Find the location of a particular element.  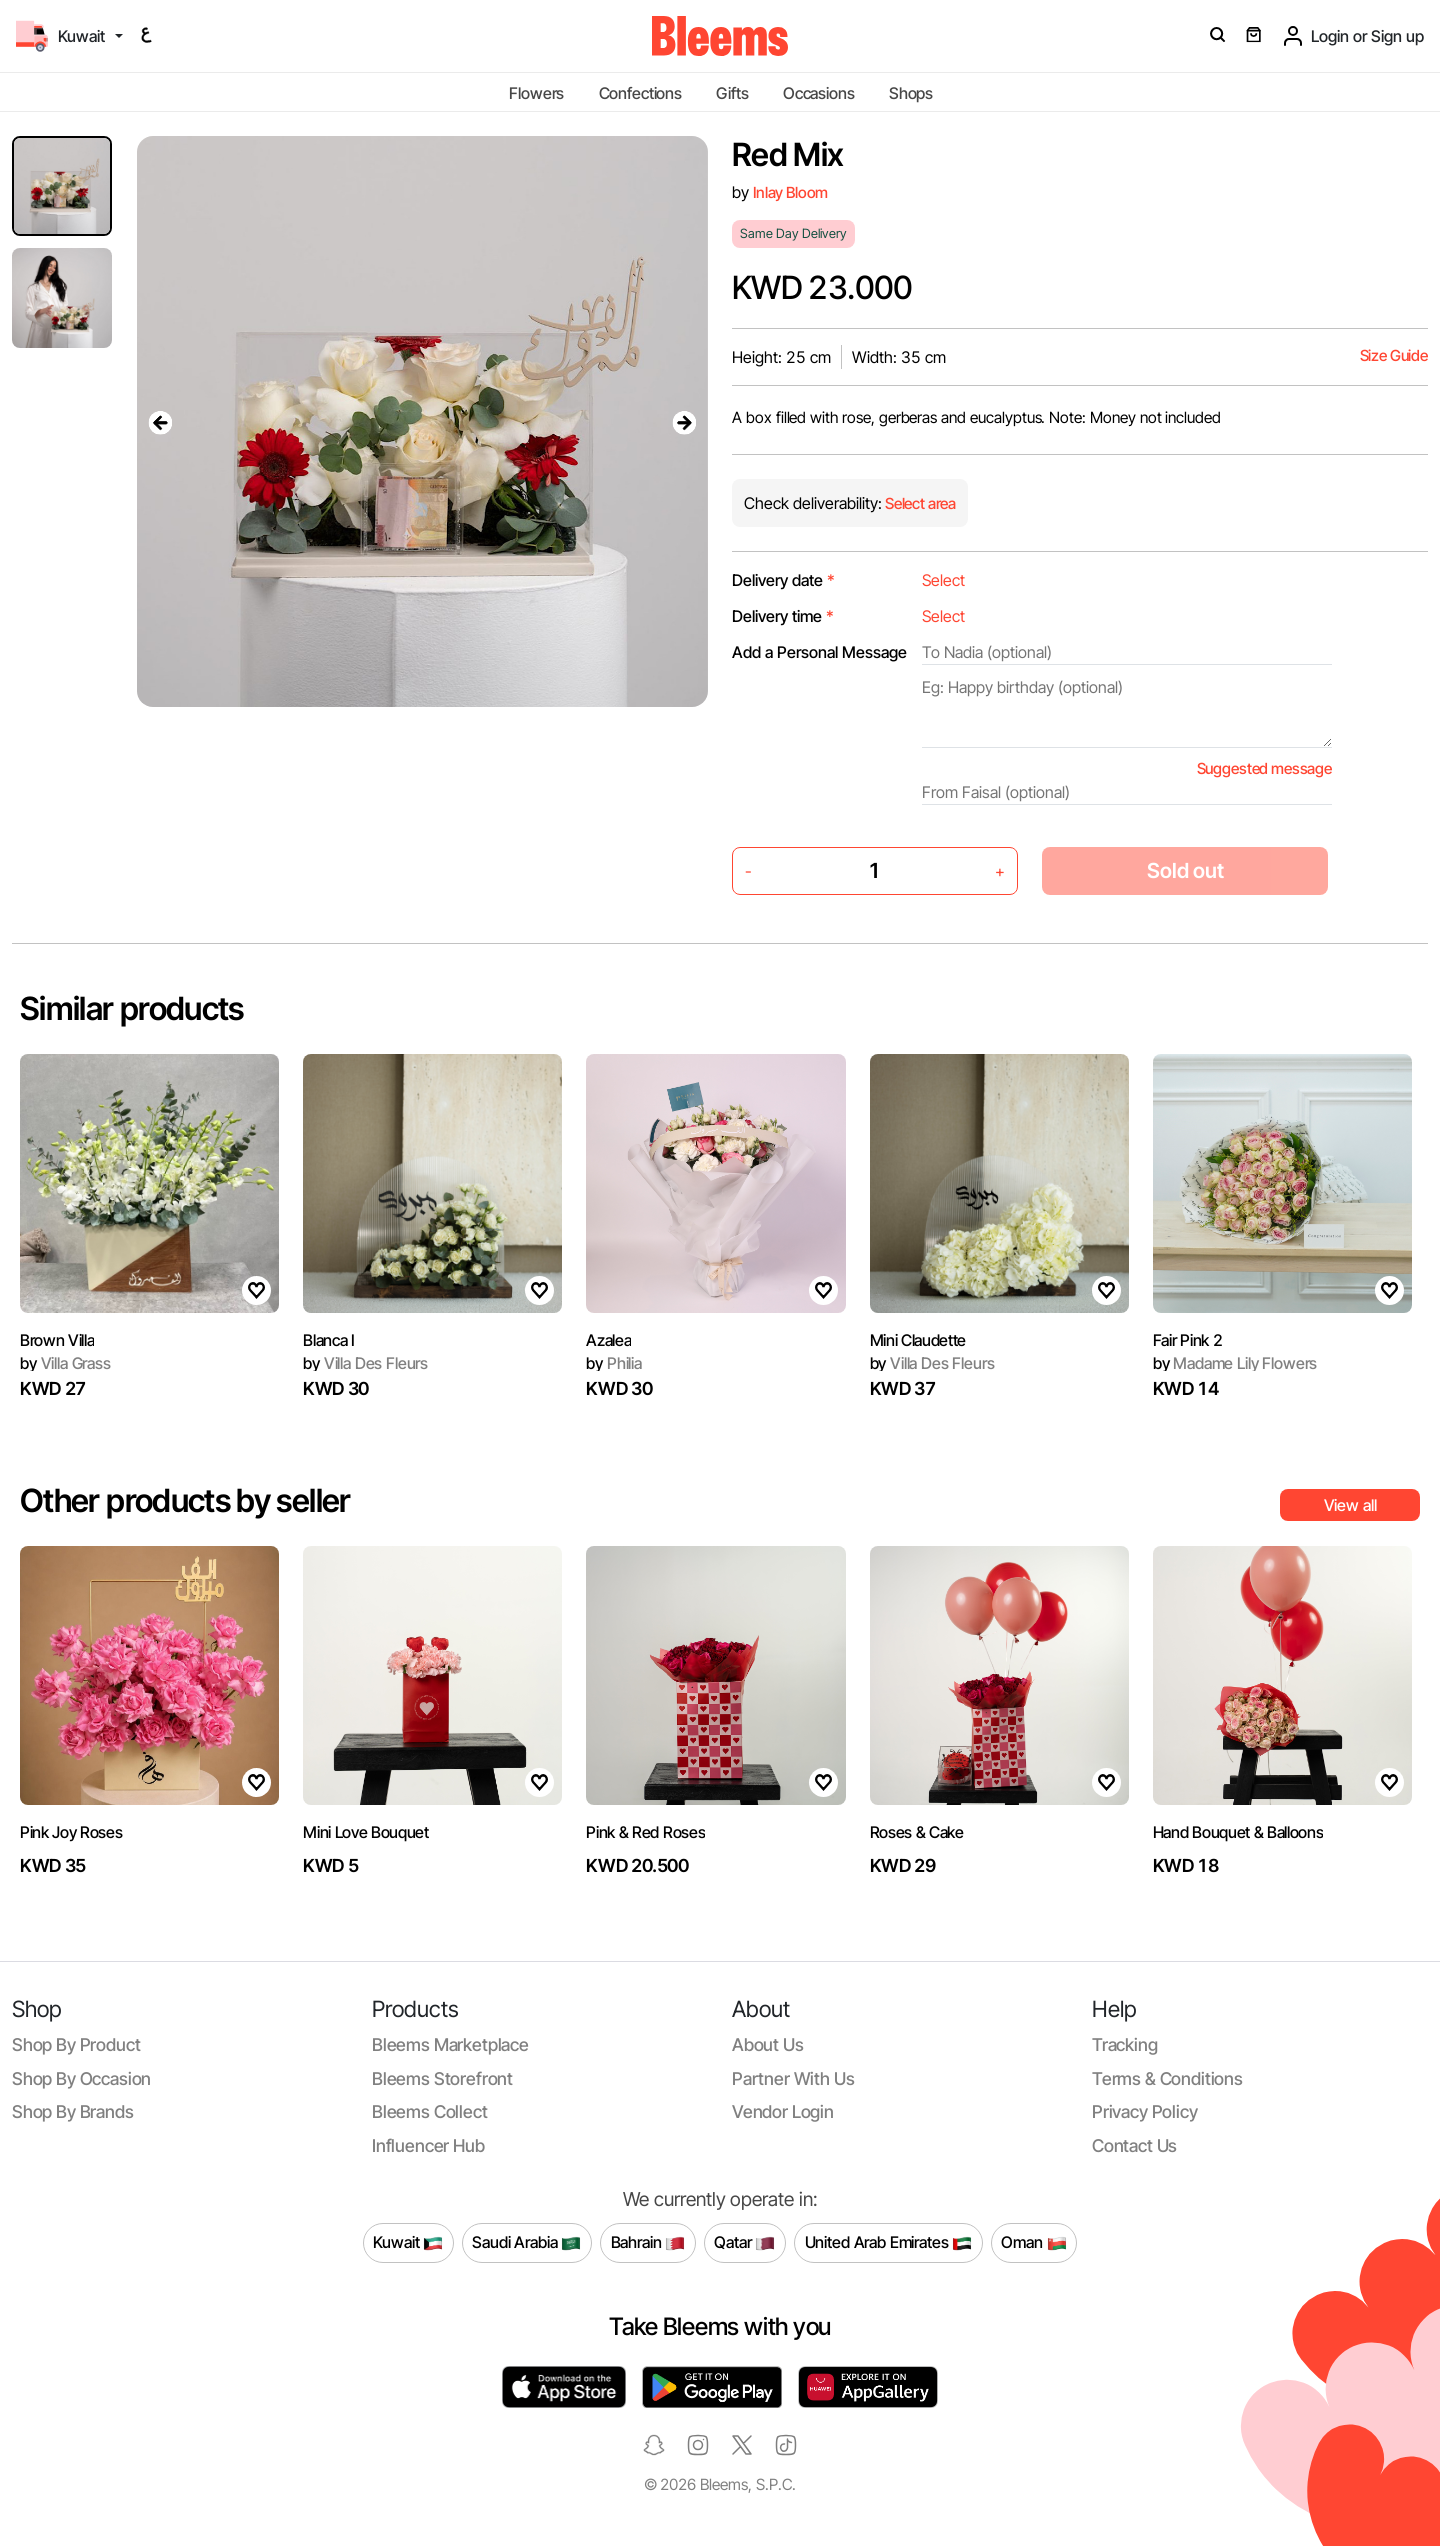

Contact us is located at coordinates (1134, 2145).